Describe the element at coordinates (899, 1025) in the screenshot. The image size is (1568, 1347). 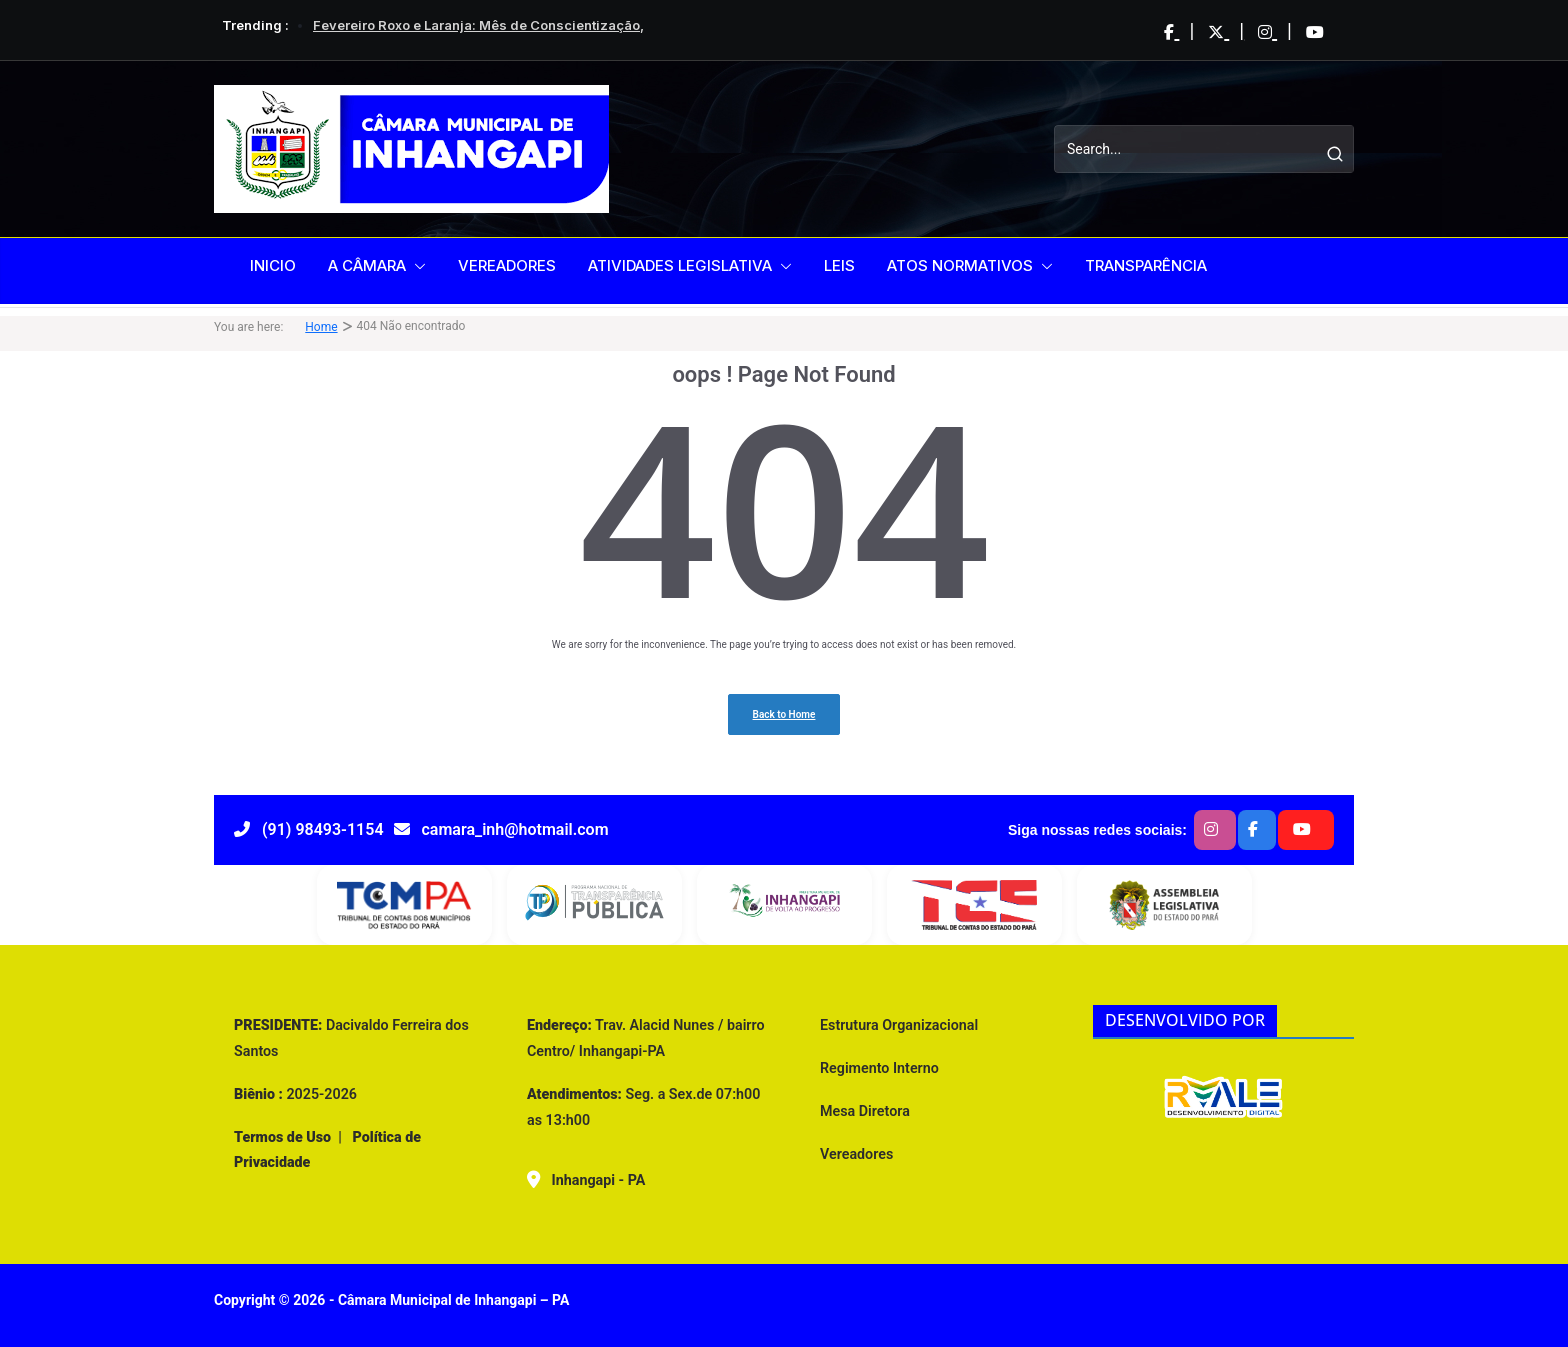
I see `Estrutura Organizacional` at that location.